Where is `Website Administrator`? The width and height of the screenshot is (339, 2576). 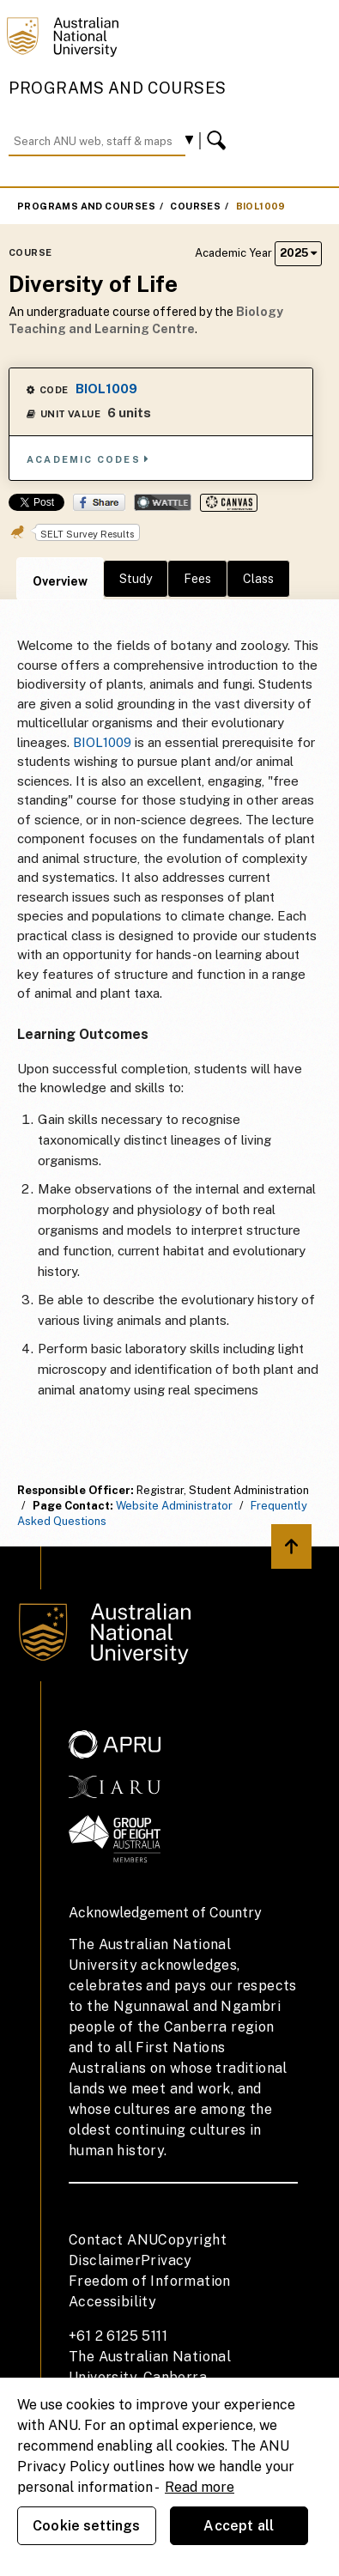
Website Administrator is located at coordinates (174, 1505).